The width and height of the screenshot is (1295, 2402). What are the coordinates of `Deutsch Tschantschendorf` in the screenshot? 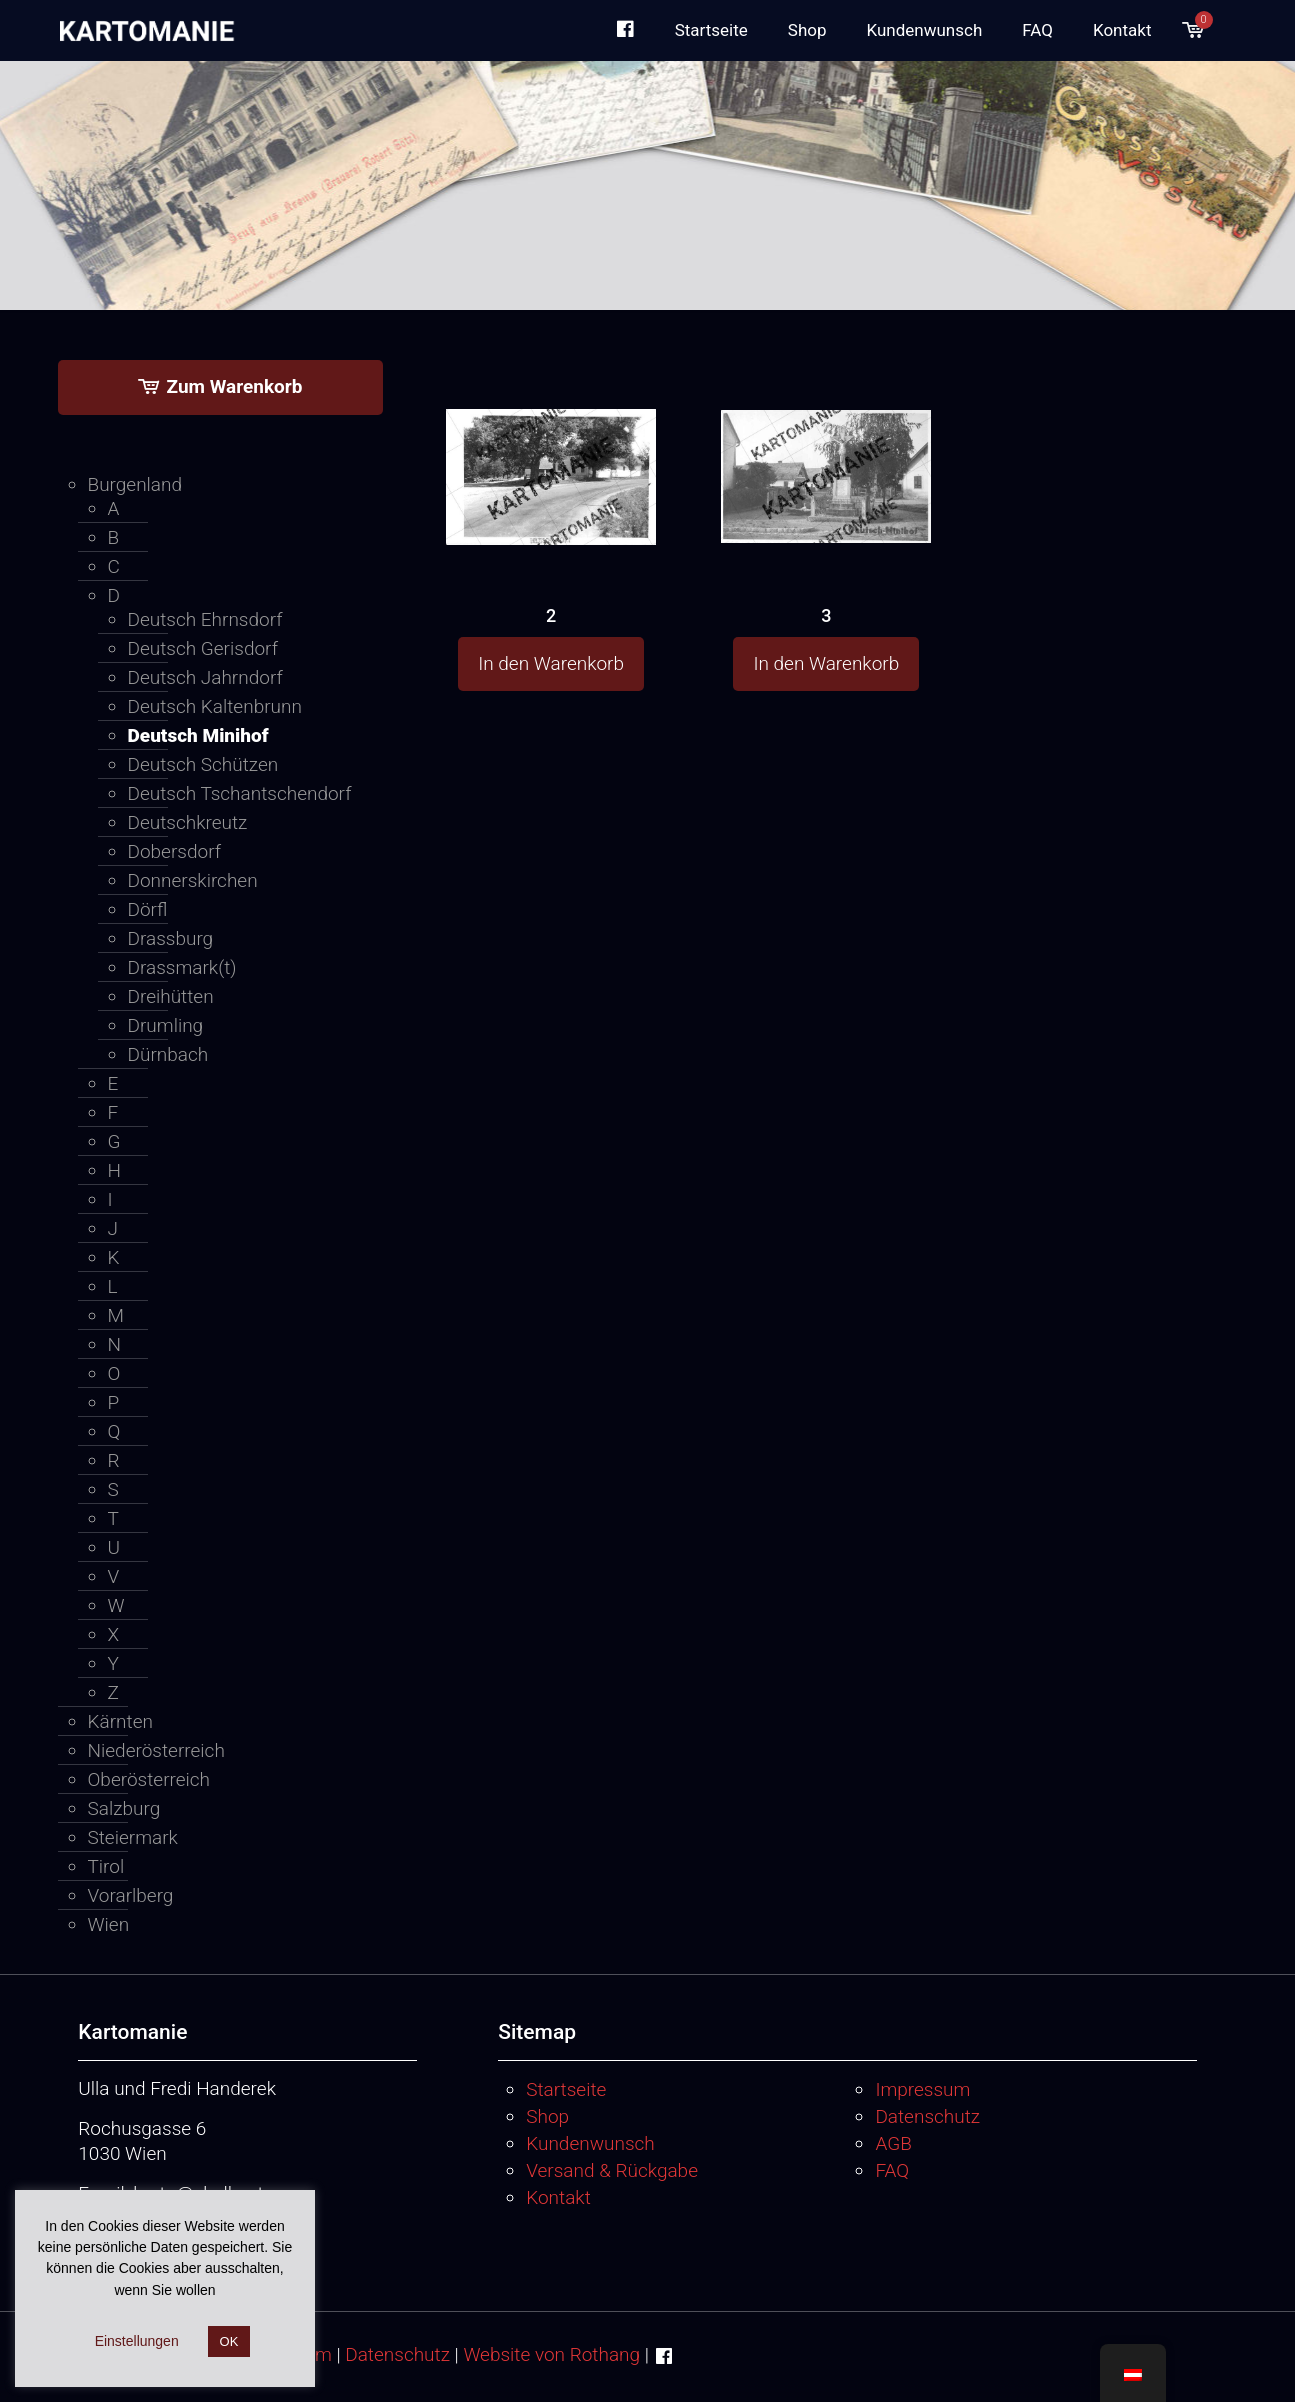 It's located at (240, 793).